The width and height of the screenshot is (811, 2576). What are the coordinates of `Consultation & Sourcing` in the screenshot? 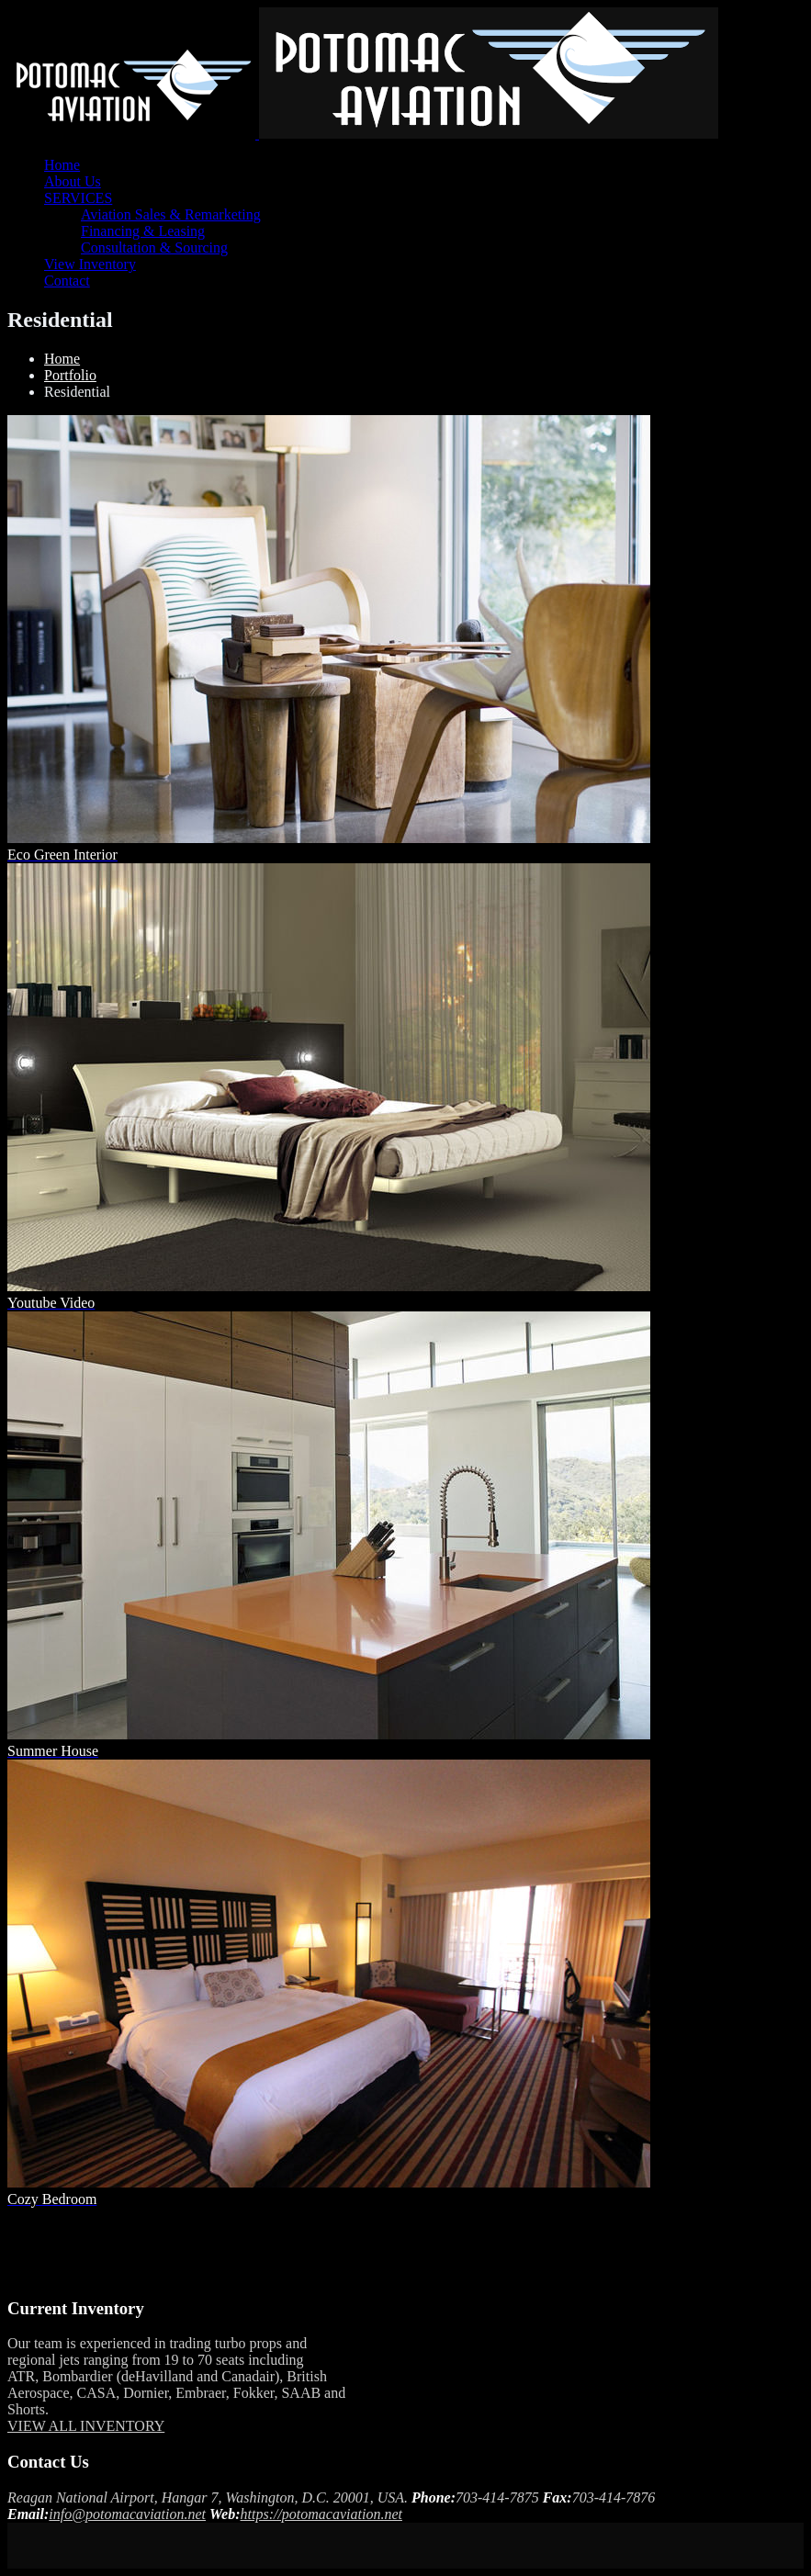 It's located at (154, 247).